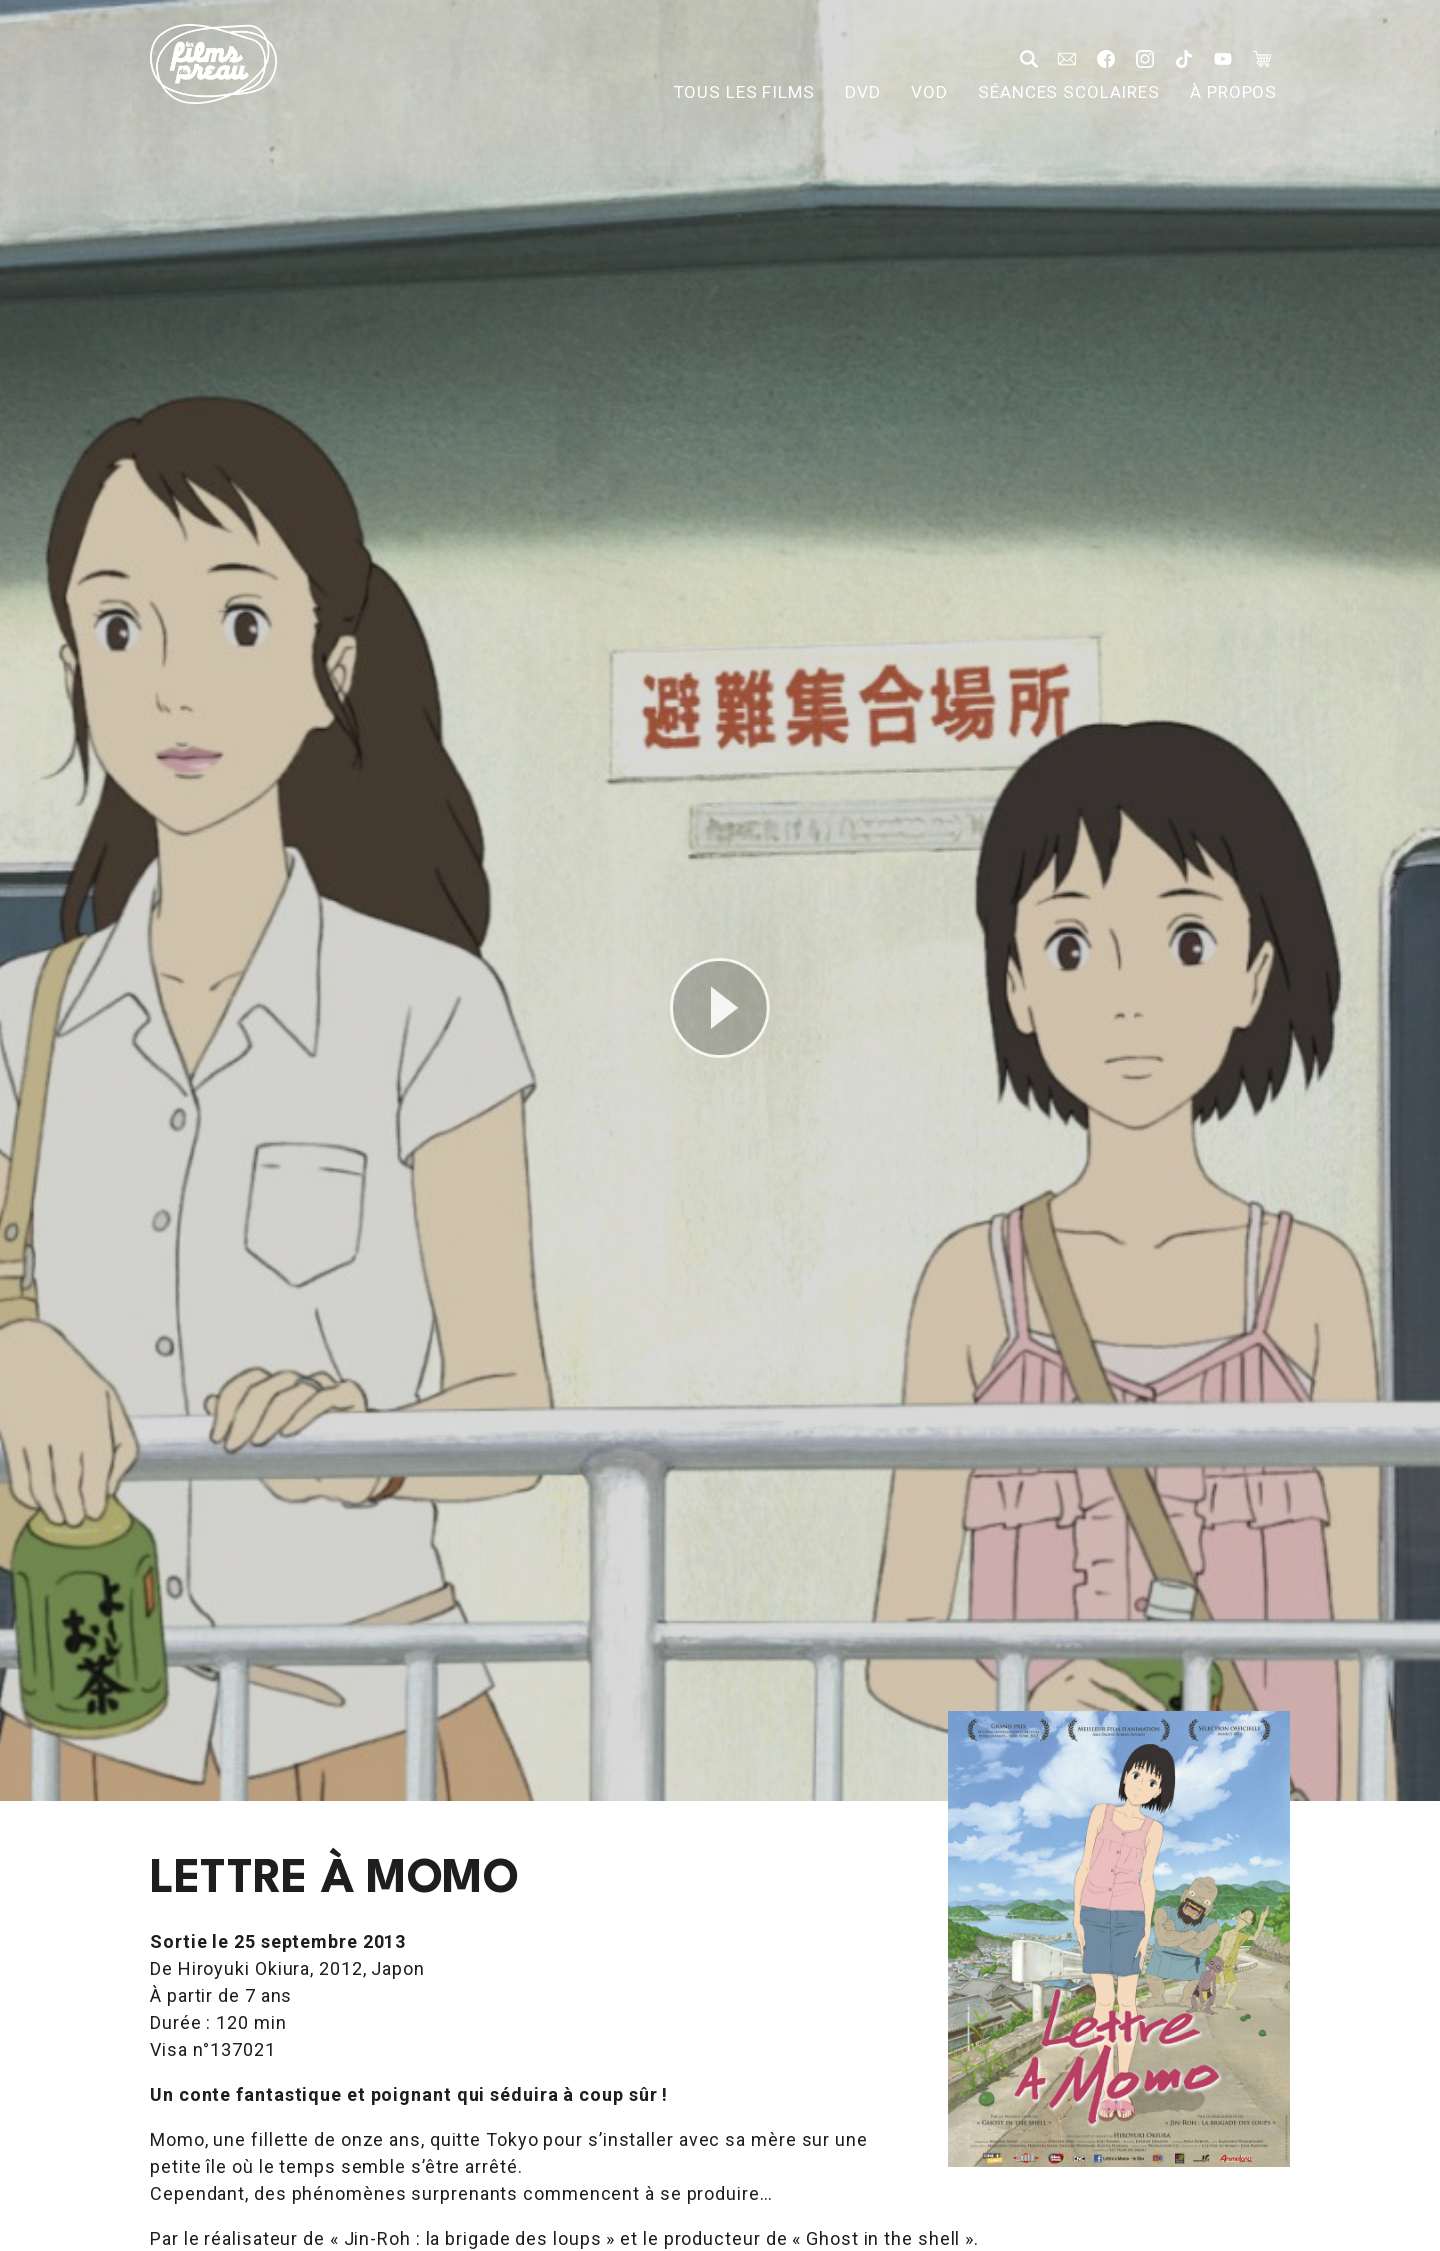  Describe the element at coordinates (929, 92) in the screenshot. I see `VOD` at that location.